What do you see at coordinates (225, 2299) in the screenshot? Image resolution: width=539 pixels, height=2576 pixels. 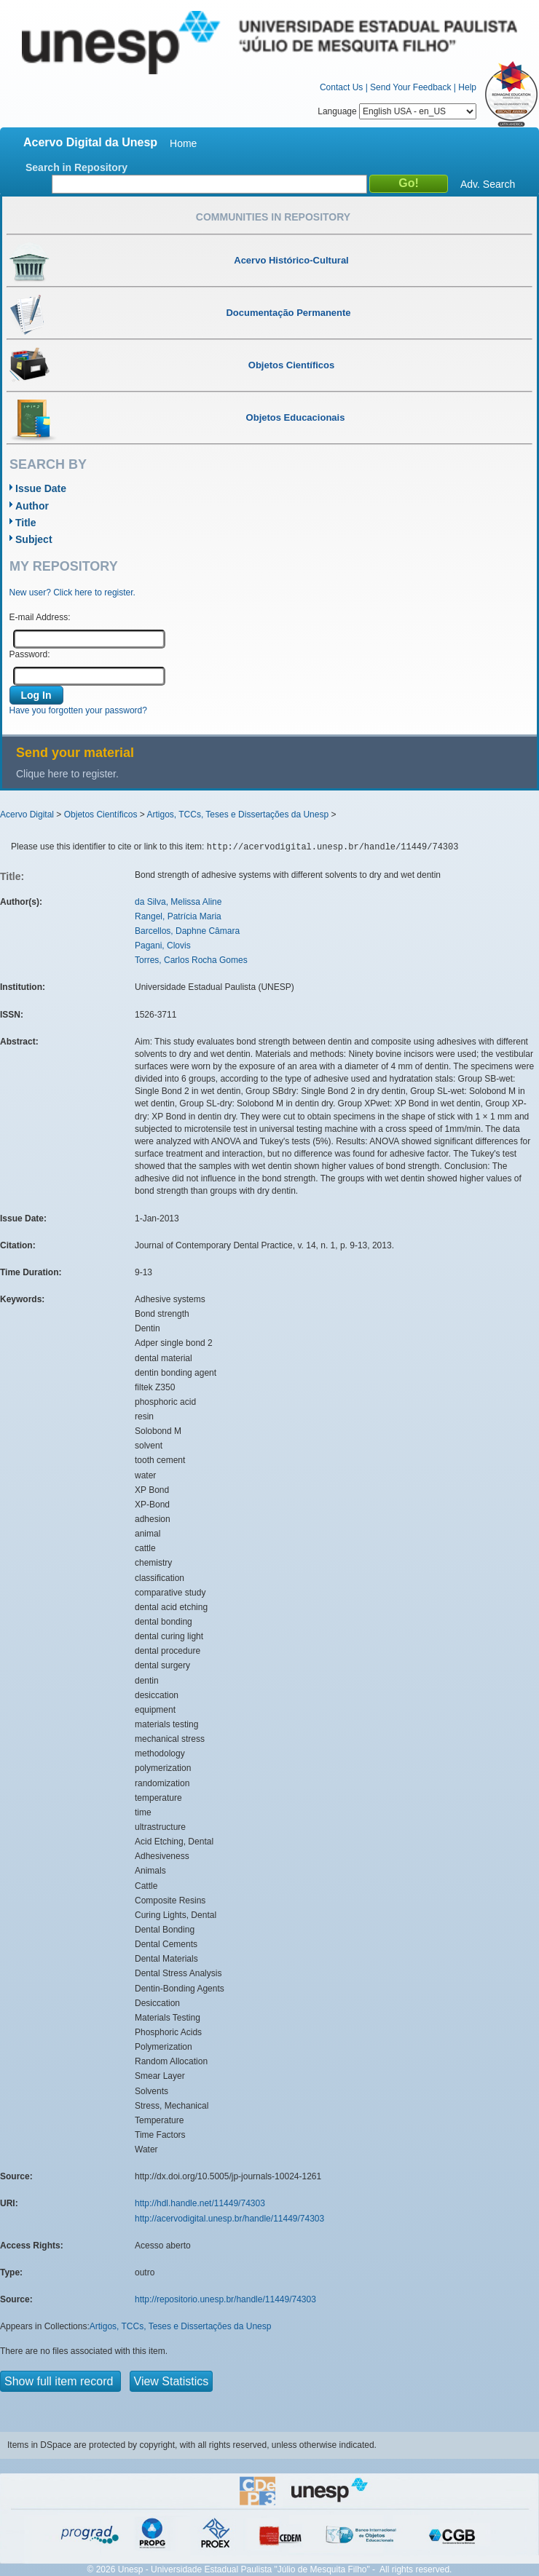 I see `http://repositorio.unesp.br/handle/11449/74303` at bounding box center [225, 2299].